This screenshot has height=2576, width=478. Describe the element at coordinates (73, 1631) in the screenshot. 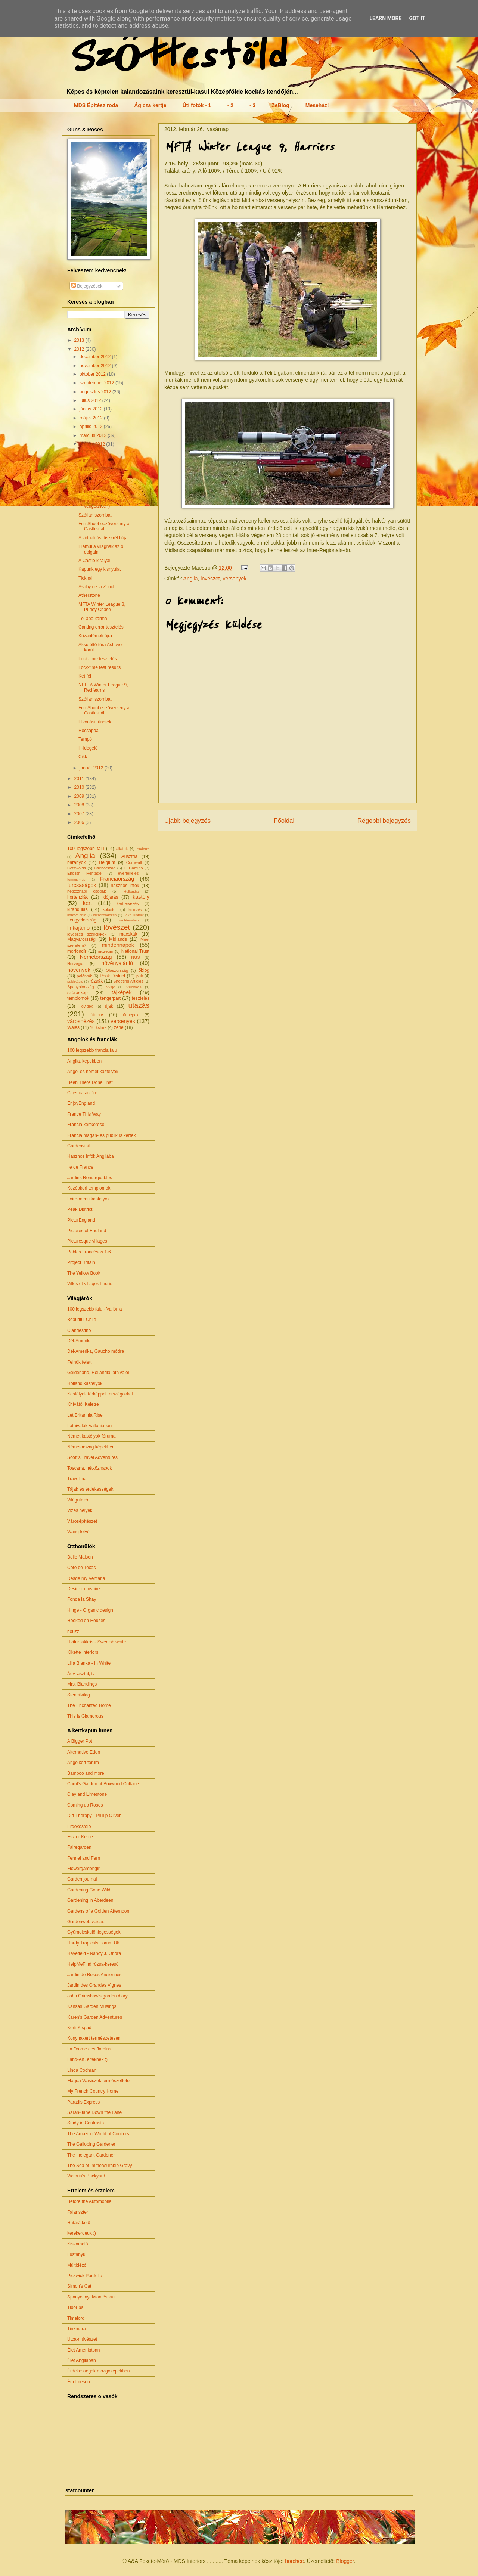

I see `houzz` at that location.